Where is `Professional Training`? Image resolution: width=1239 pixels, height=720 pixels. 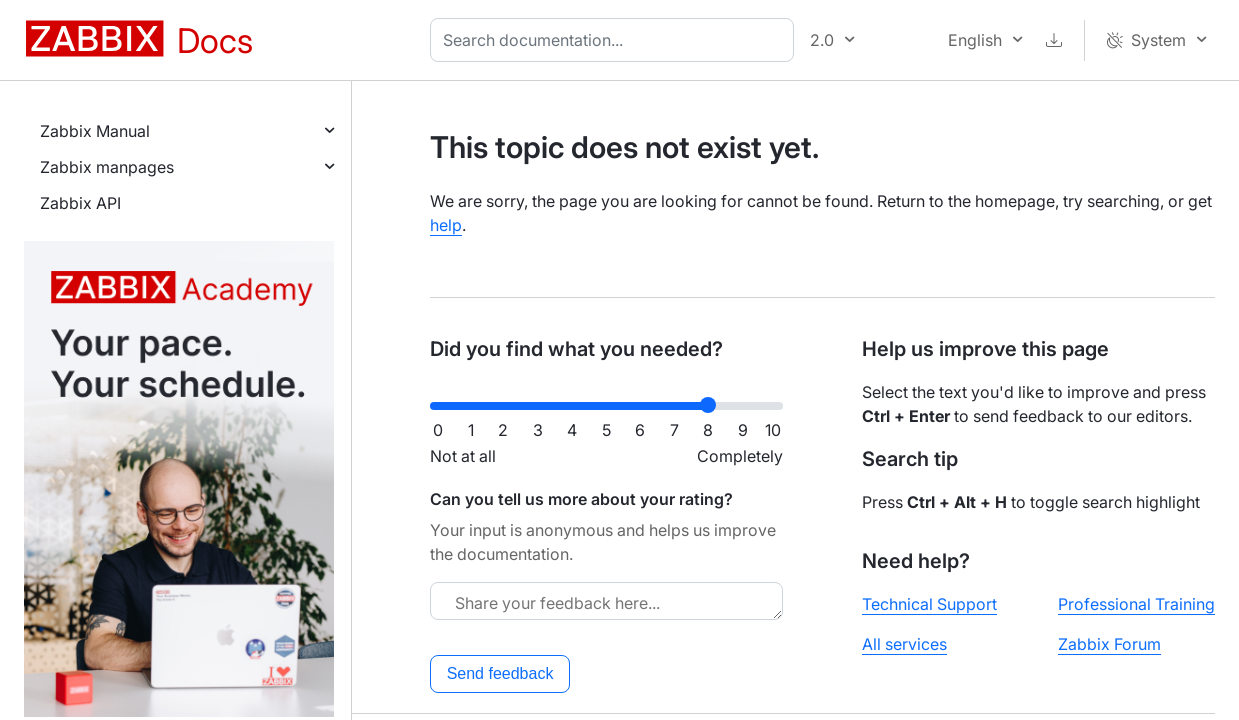 Professional Training is located at coordinates (1136, 604).